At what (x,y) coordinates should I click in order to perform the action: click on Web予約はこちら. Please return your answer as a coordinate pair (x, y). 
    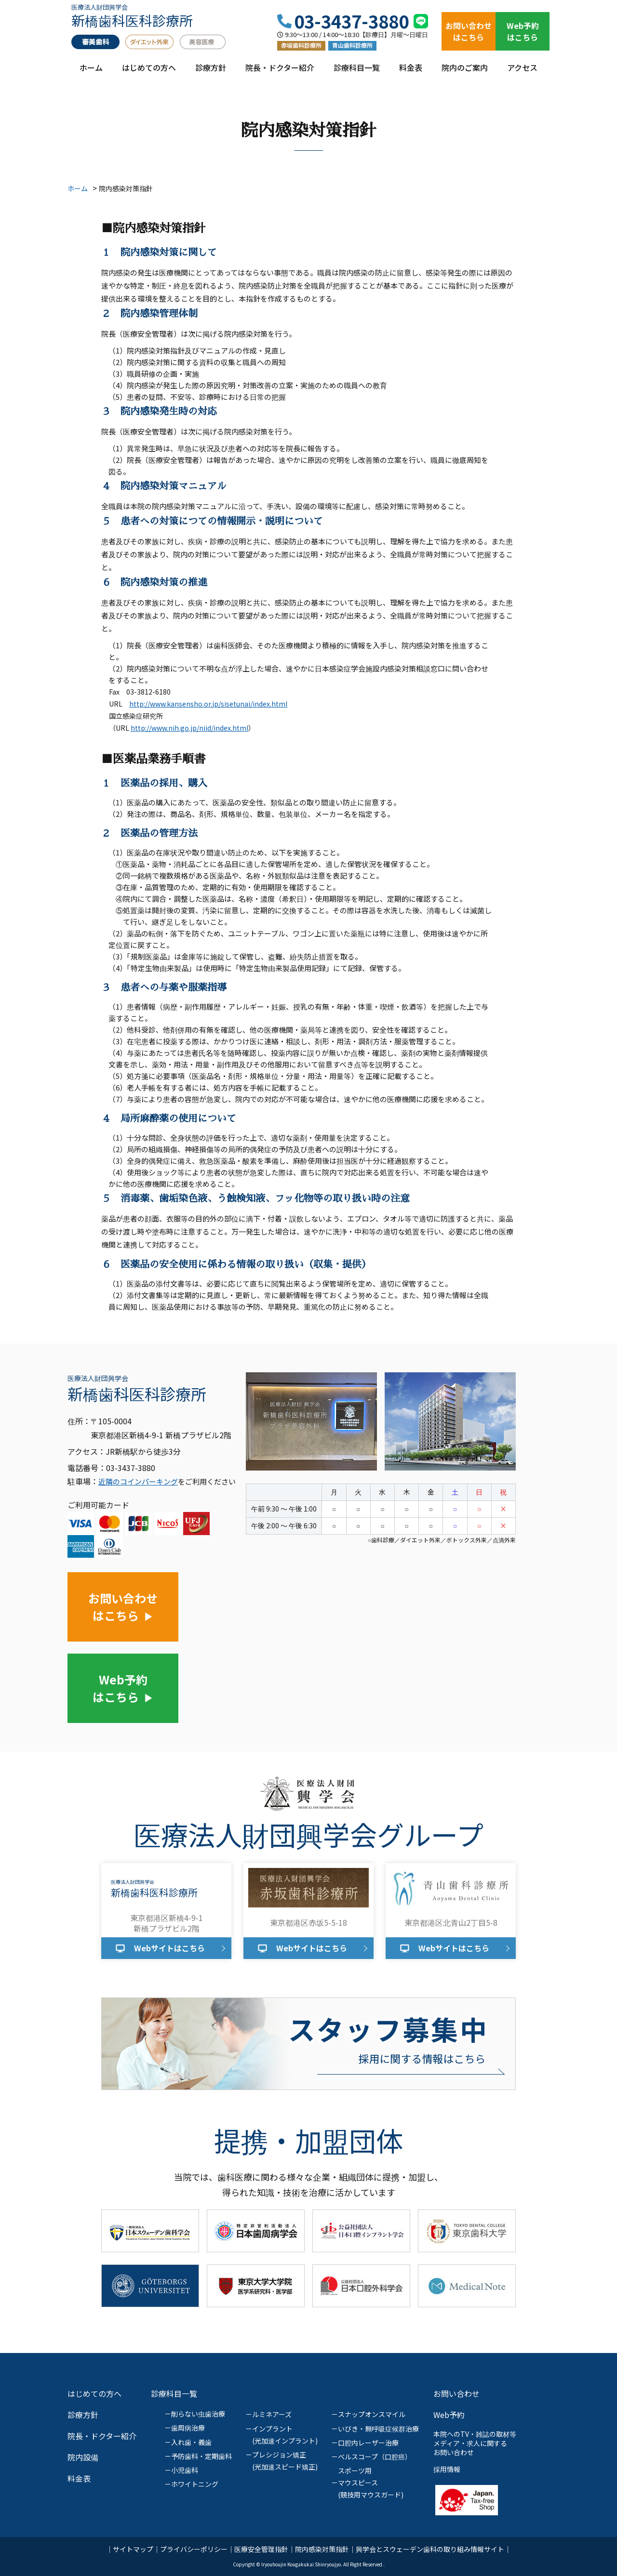
    Looking at the image, I should click on (523, 31).